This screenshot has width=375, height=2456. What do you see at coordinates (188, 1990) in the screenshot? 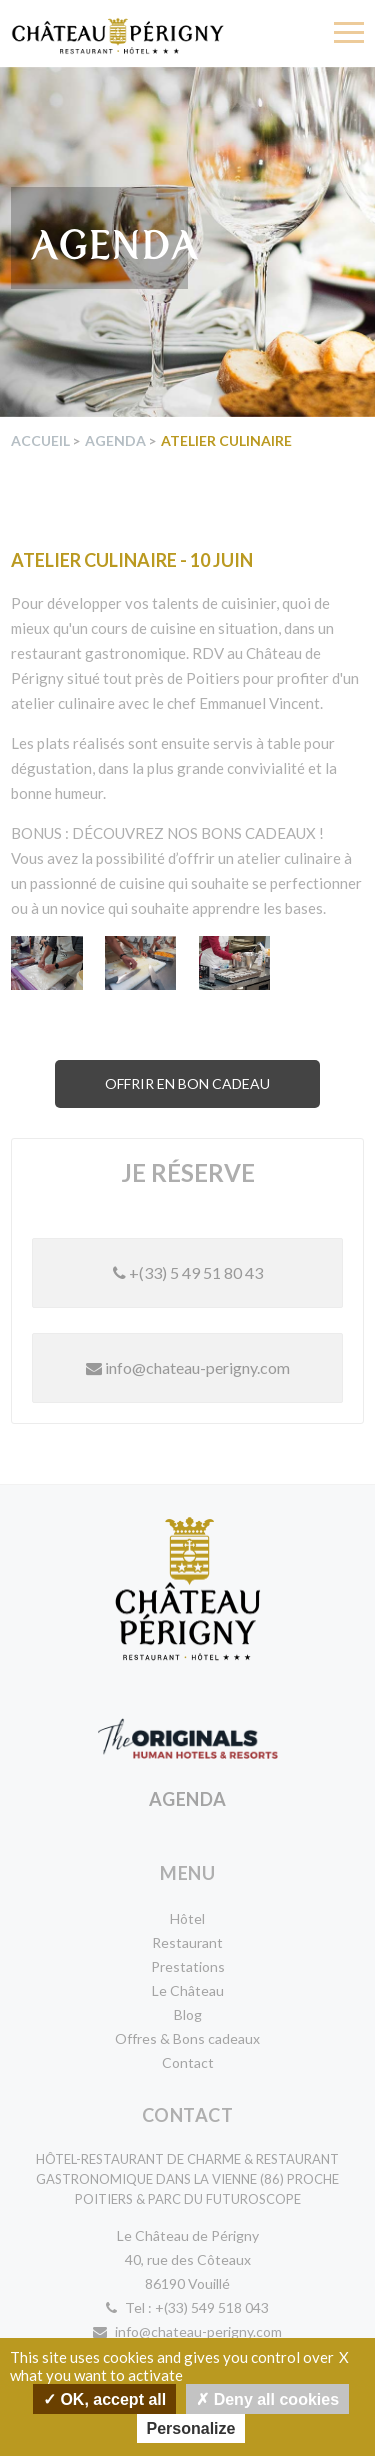
I see `Le Château` at bounding box center [188, 1990].